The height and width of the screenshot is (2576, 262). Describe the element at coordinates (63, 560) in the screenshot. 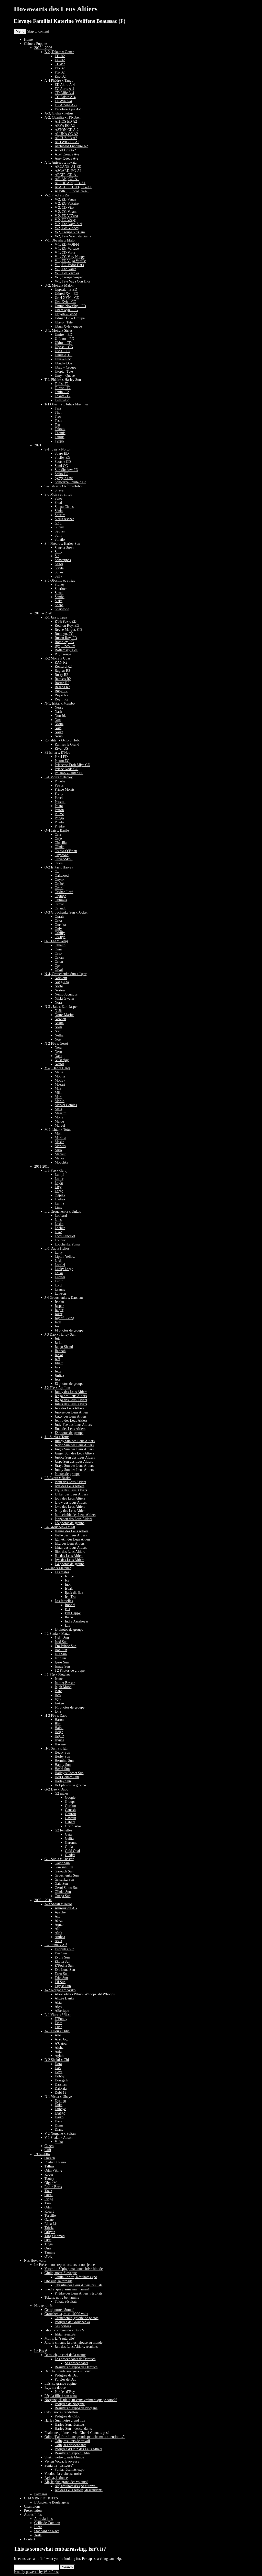

I see `Schweppes` at that location.